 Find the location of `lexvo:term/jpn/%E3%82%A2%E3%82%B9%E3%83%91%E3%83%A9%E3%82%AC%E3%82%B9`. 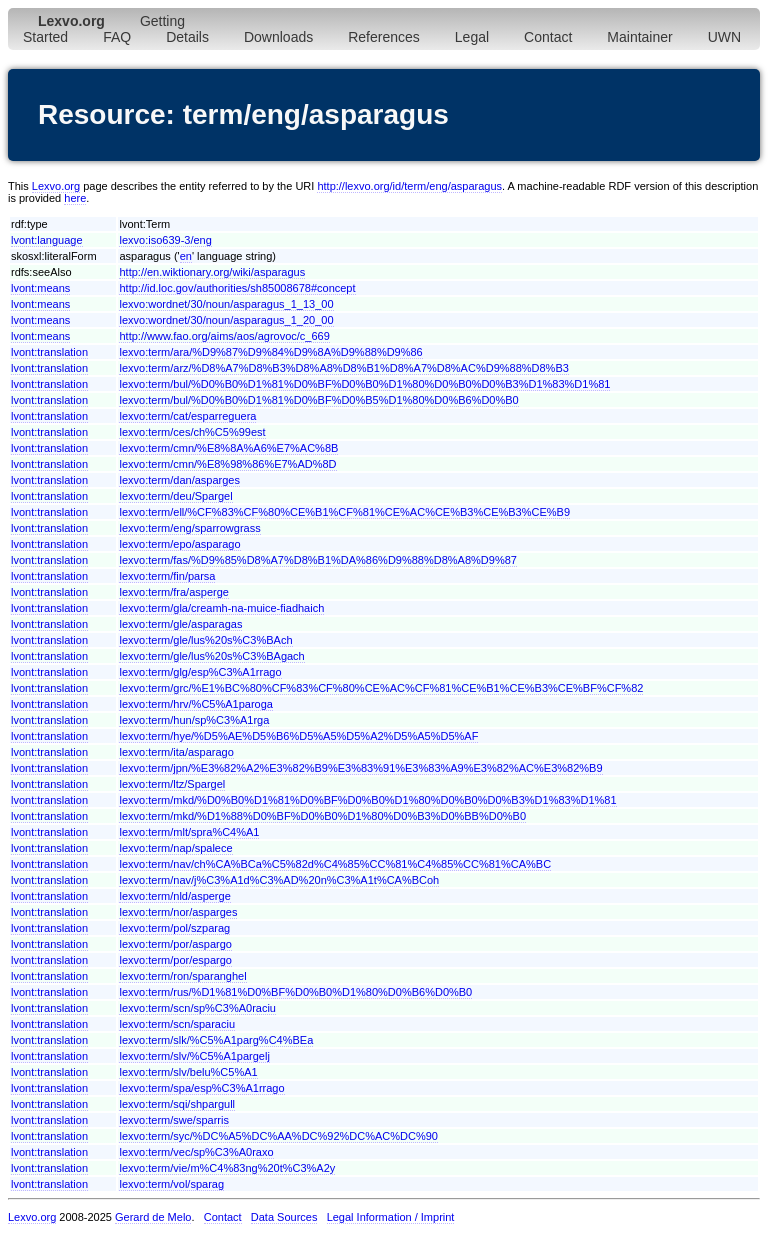

lexvo:term/jpn/%E3%82%A2%E3%82%B9%E3%83%91%E3%83%A9%E3%82%AC%E3%82%B9 is located at coordinates (360, 768).